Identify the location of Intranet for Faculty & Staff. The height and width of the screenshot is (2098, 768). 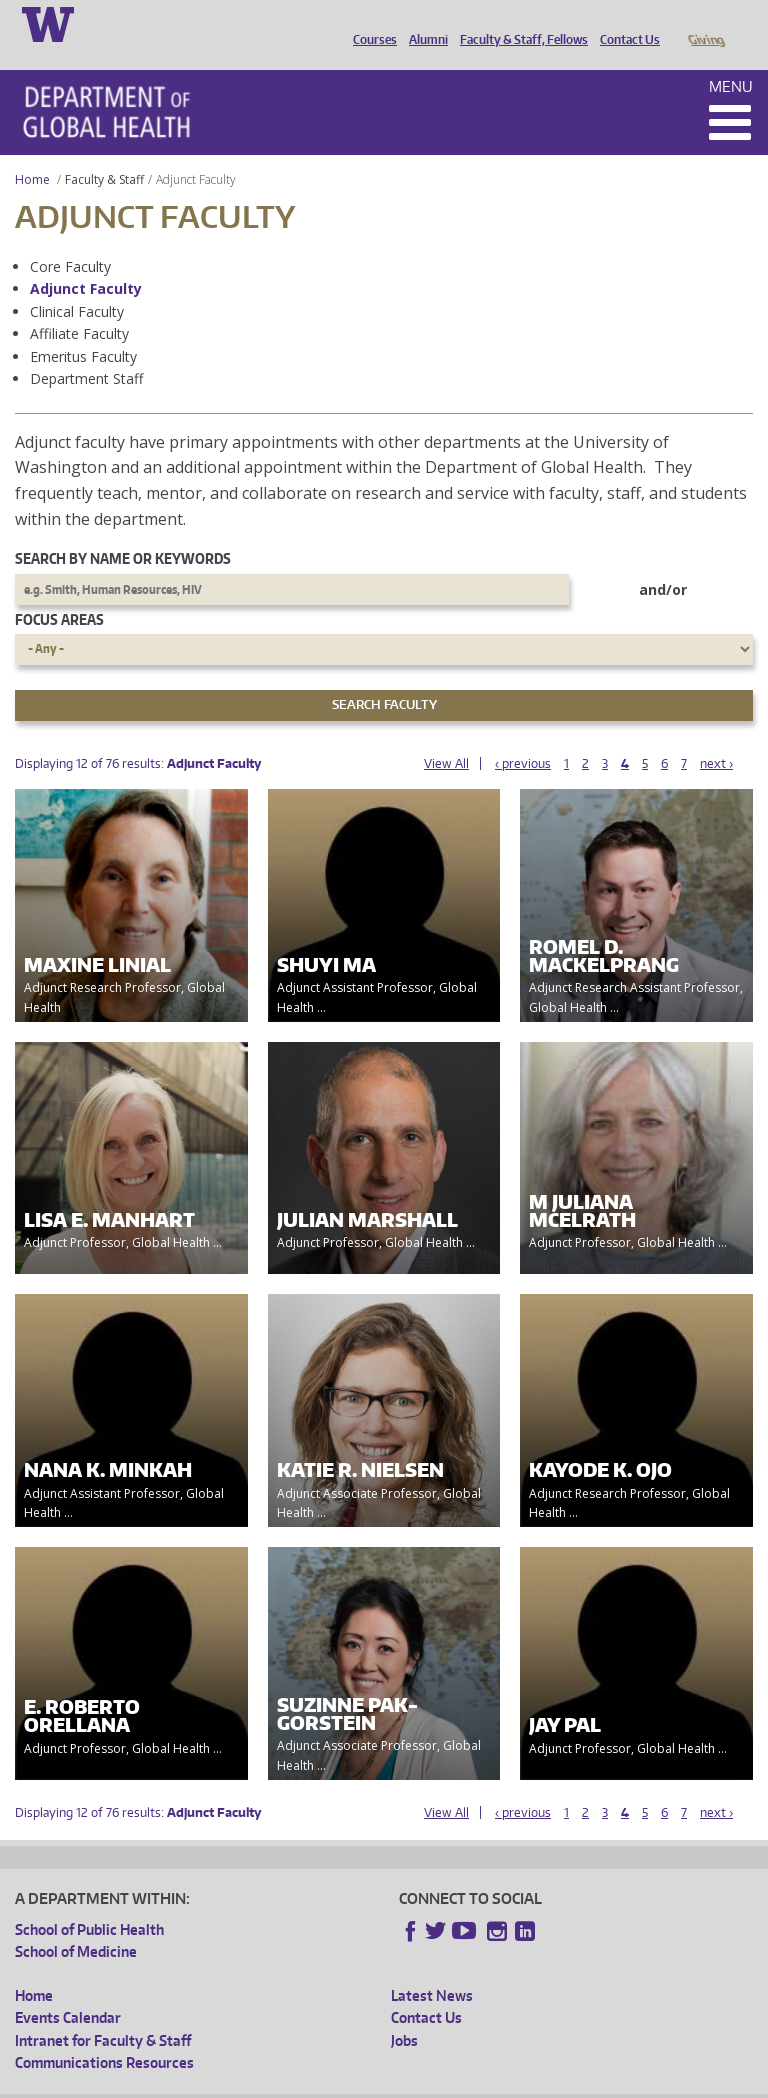
(103, 2012).